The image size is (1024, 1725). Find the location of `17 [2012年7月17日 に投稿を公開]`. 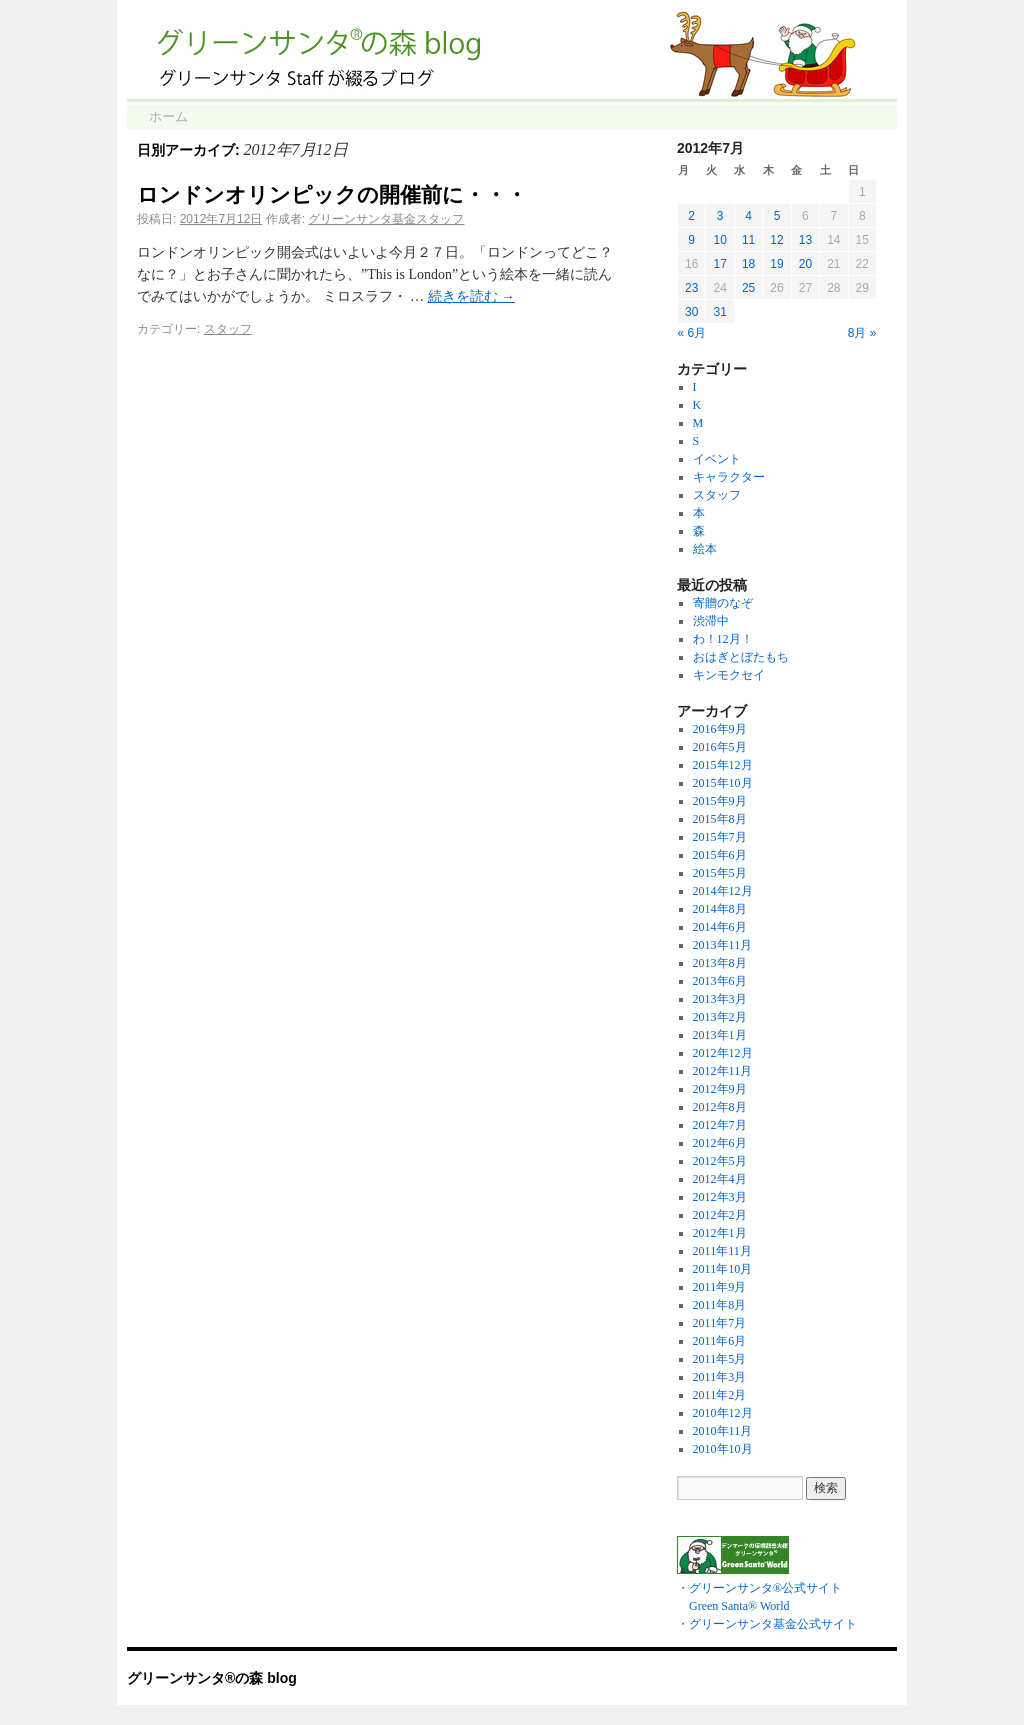

17 [2012年7月17日 に投稿を公開] is located at coordinates (719, 264).